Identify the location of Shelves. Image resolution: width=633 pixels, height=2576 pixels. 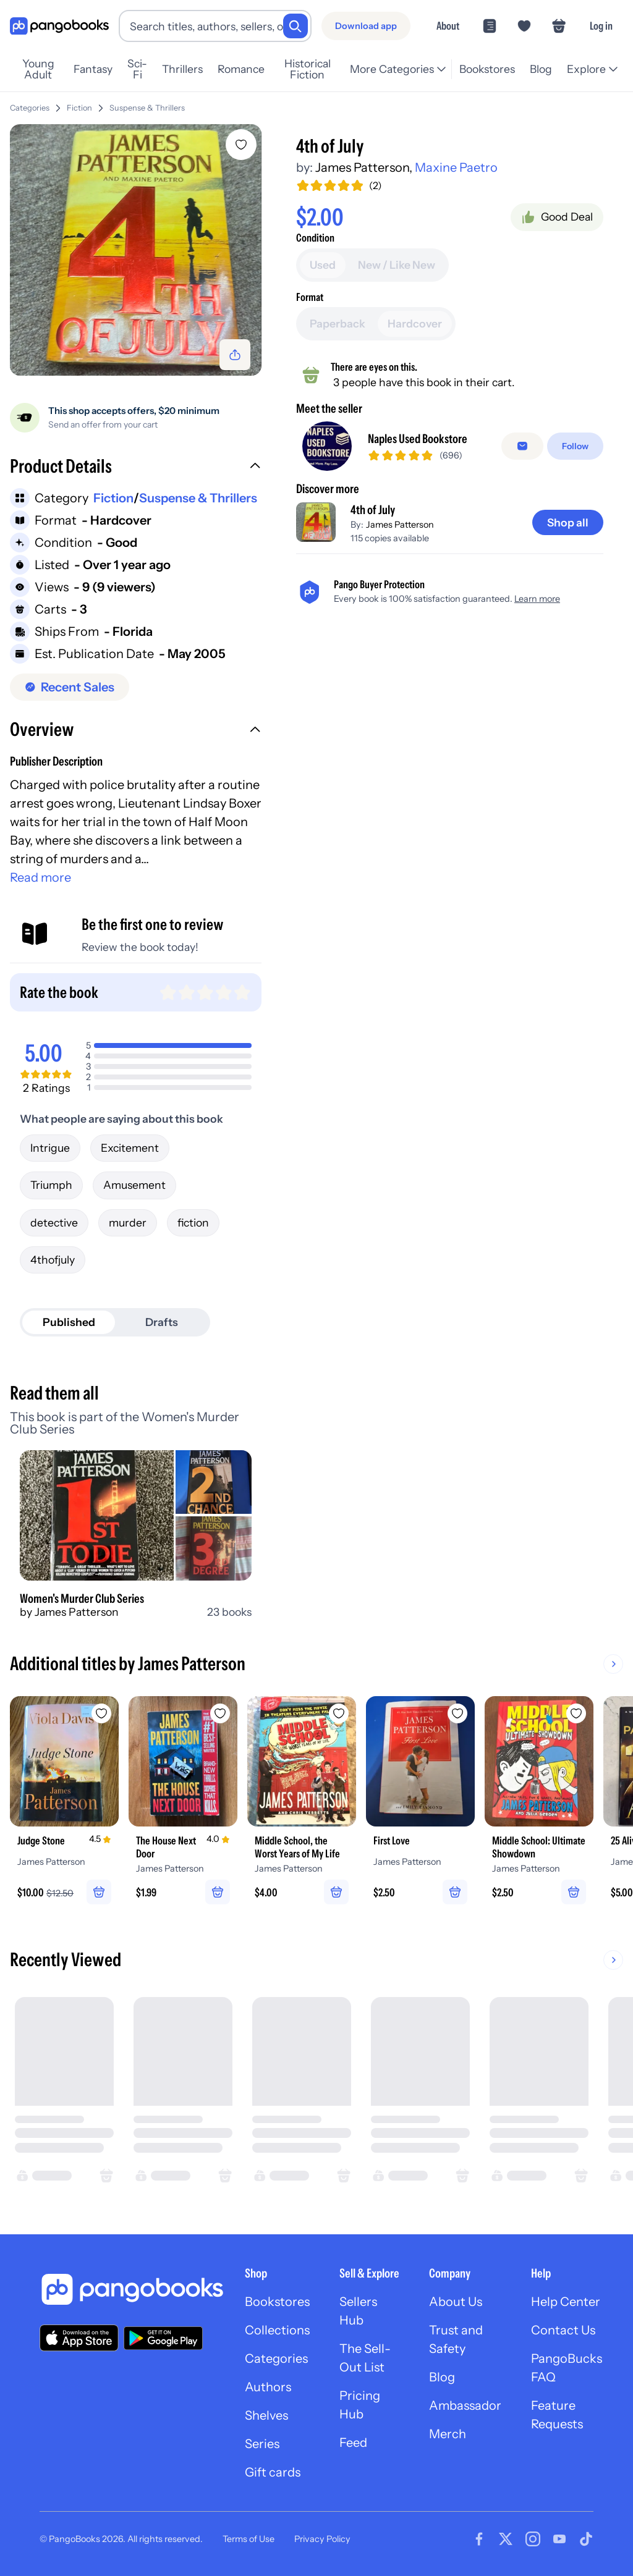
(266, 2415).